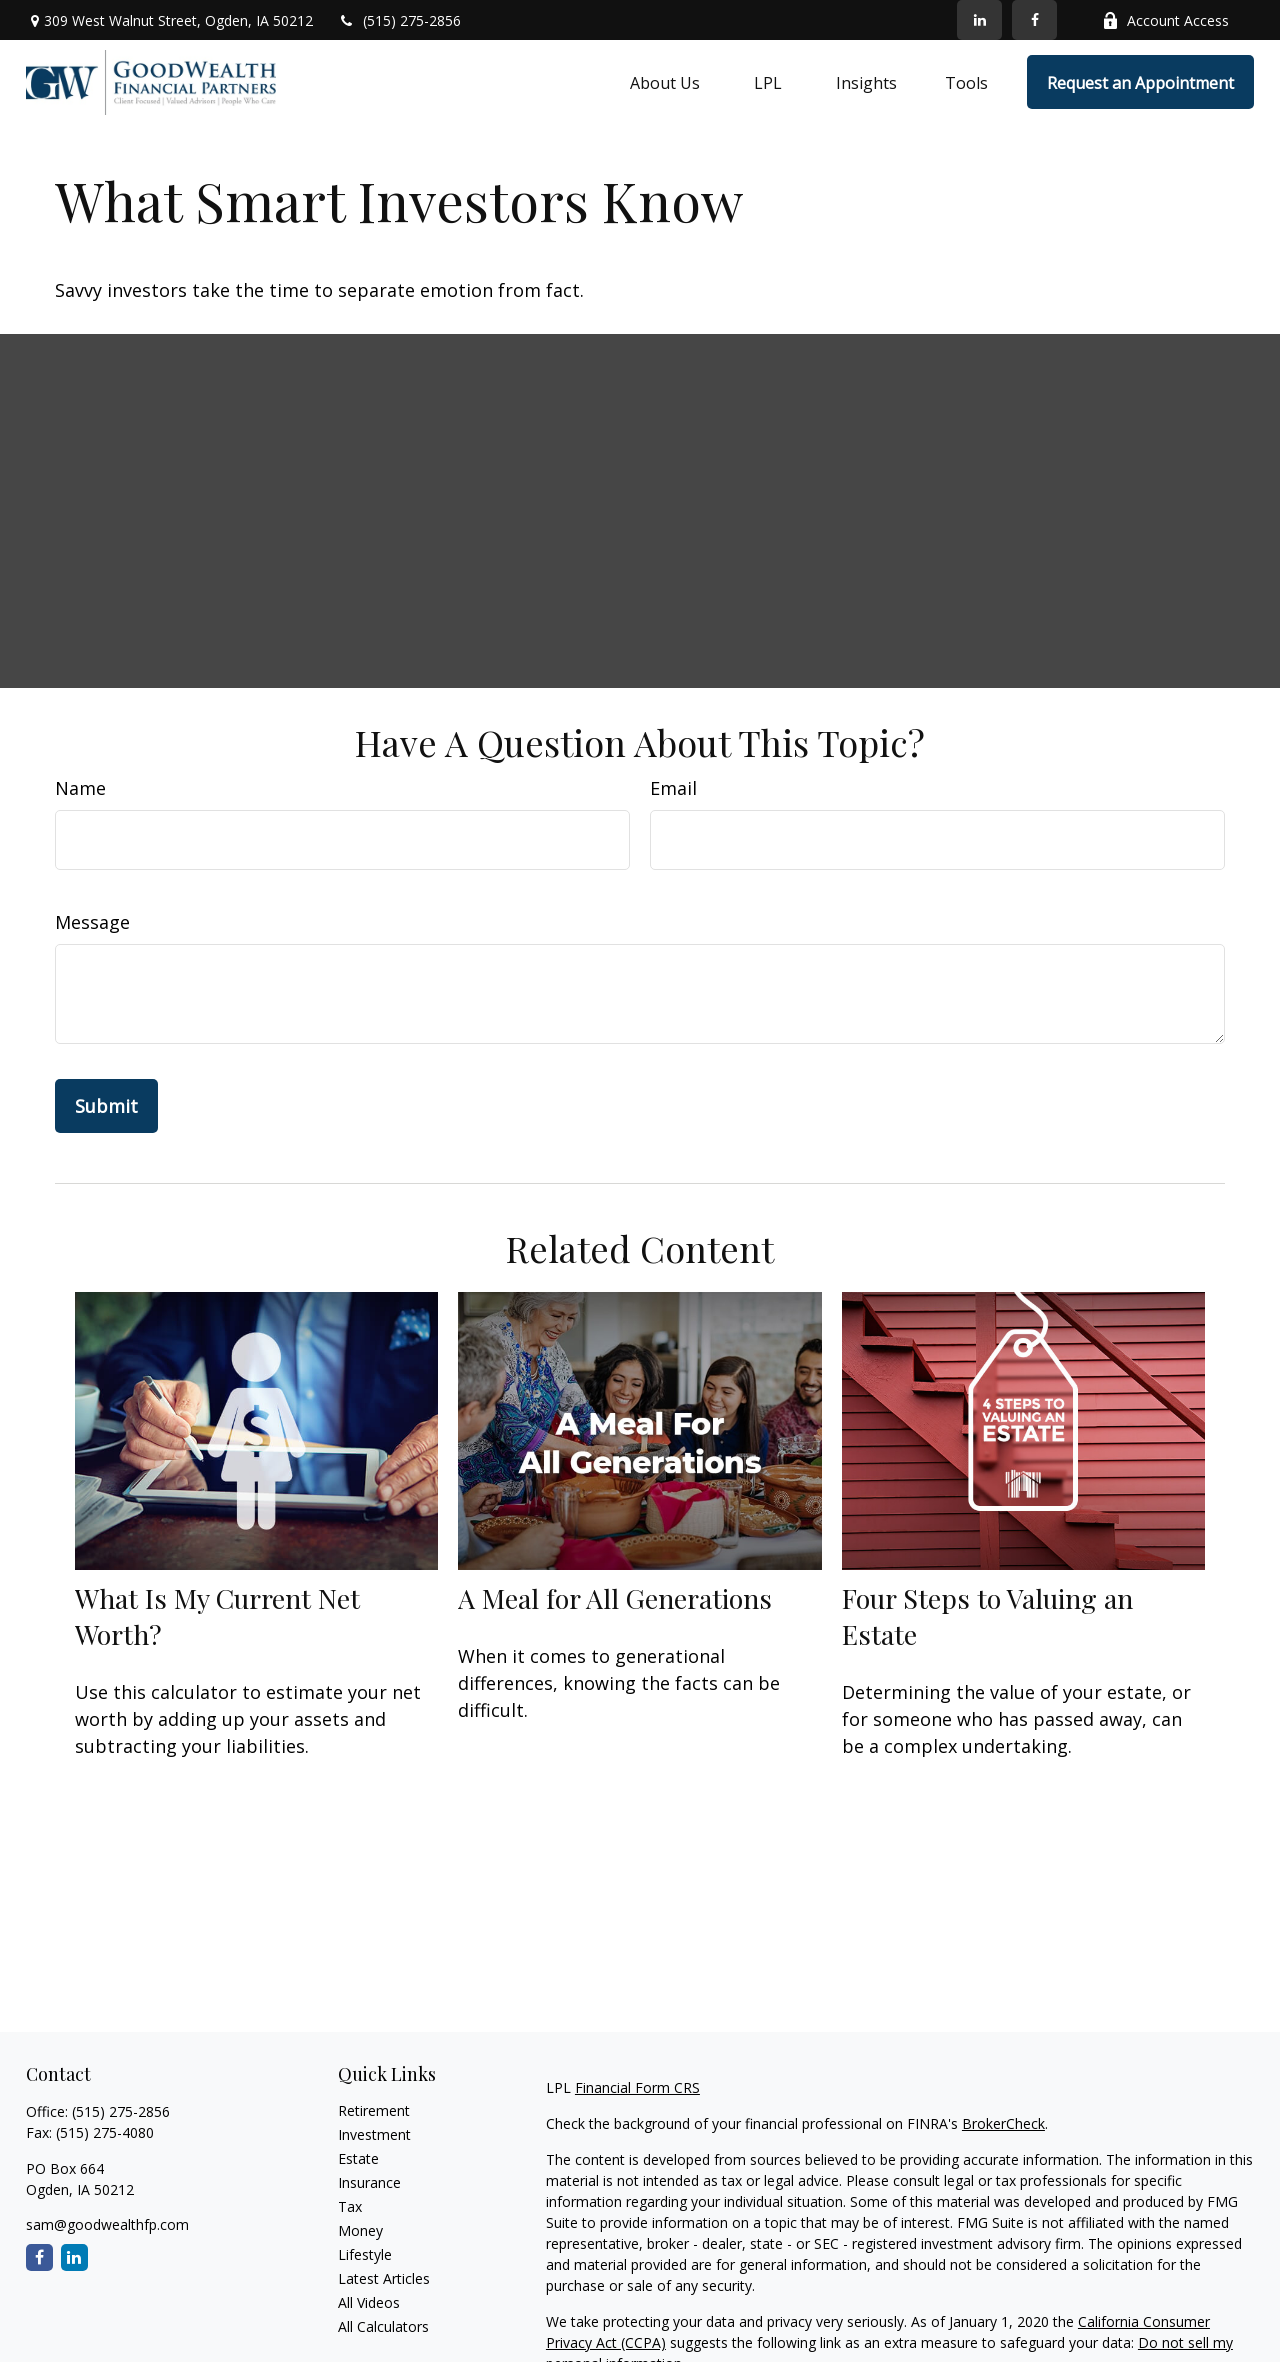 Image resolution: width=1280 pixels, height=2362 pixels. Describe the element at coordinates (369, 2302) in the screenshot. I see `All Videos` at that location.